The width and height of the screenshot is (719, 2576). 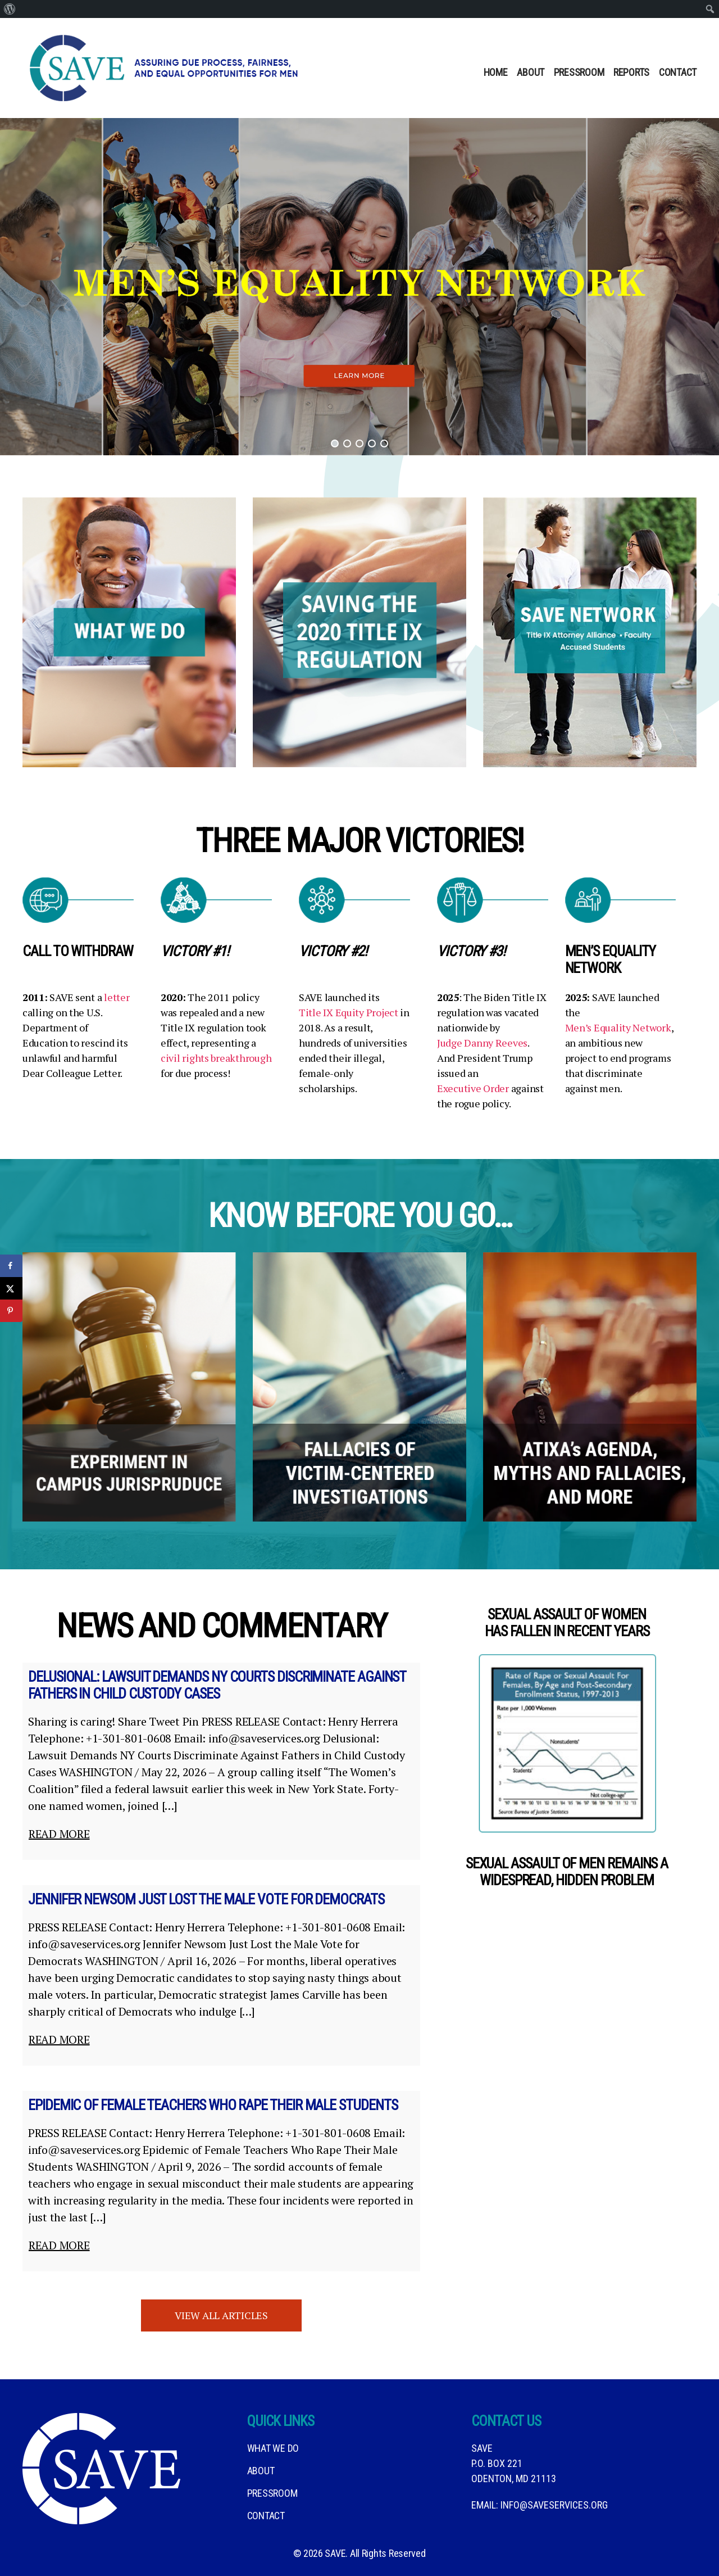 What do you see at coordinates (10, 9) in the screenshot?
I see `[menuitem]` at bounding box center [10, 9].